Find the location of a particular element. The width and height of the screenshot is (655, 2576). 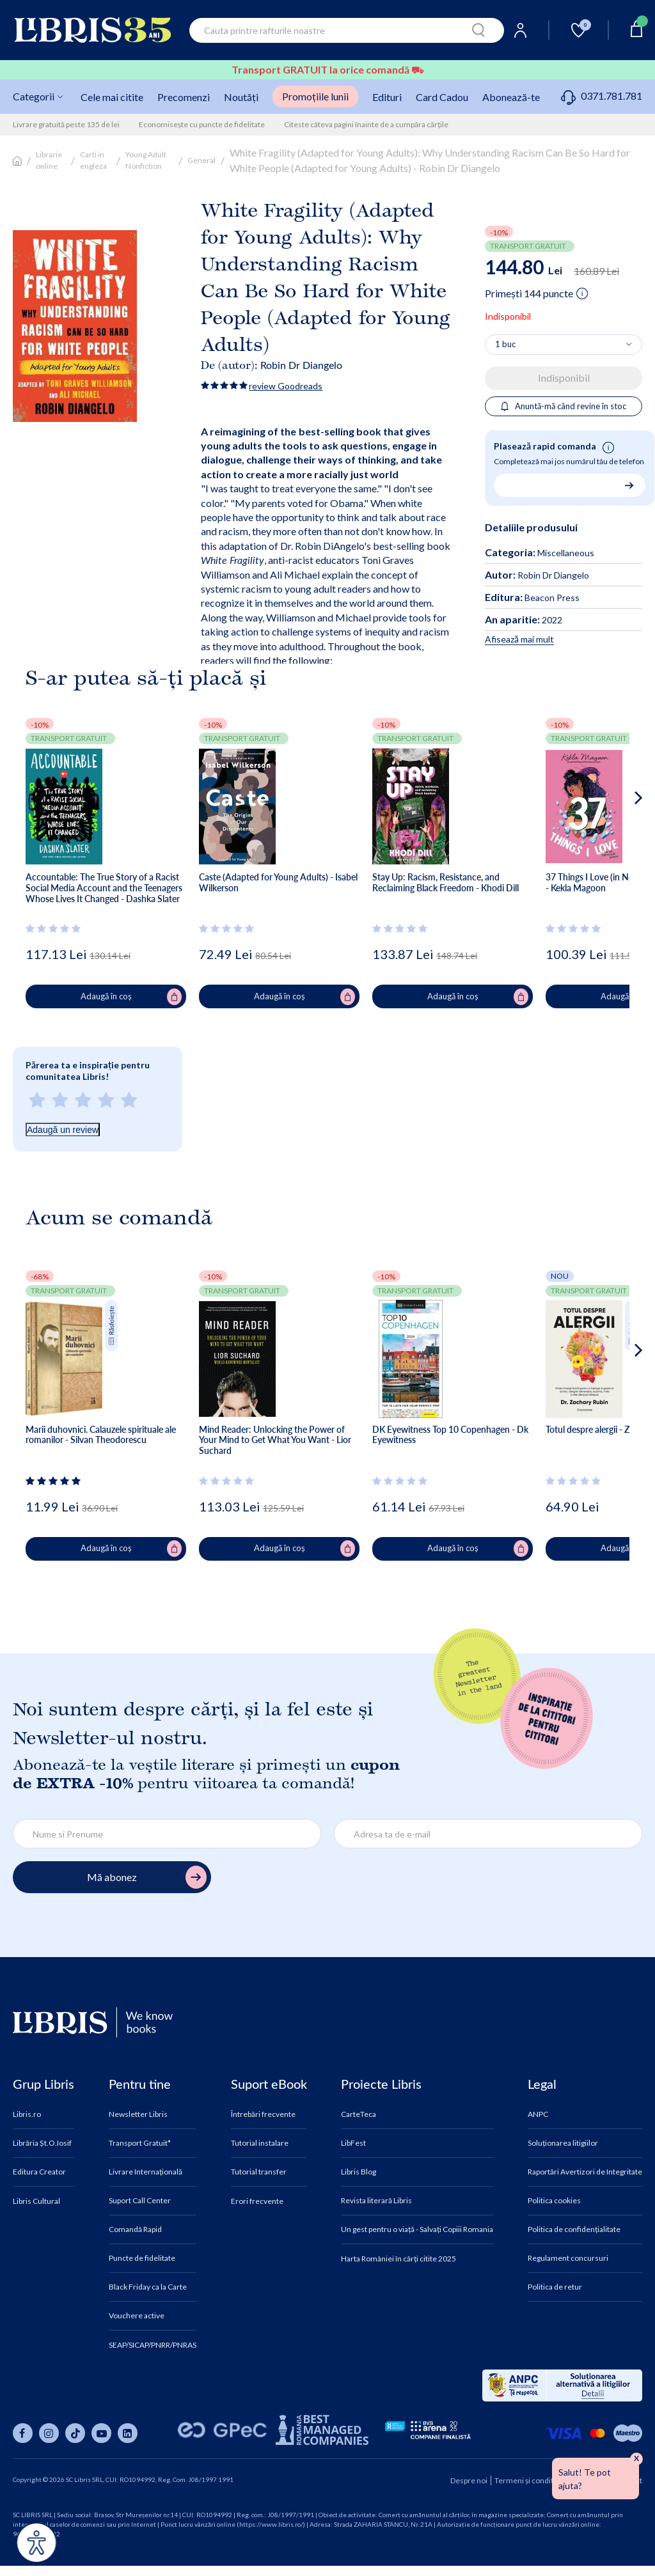

Cele mai citite is located at coordinates (112, 97).